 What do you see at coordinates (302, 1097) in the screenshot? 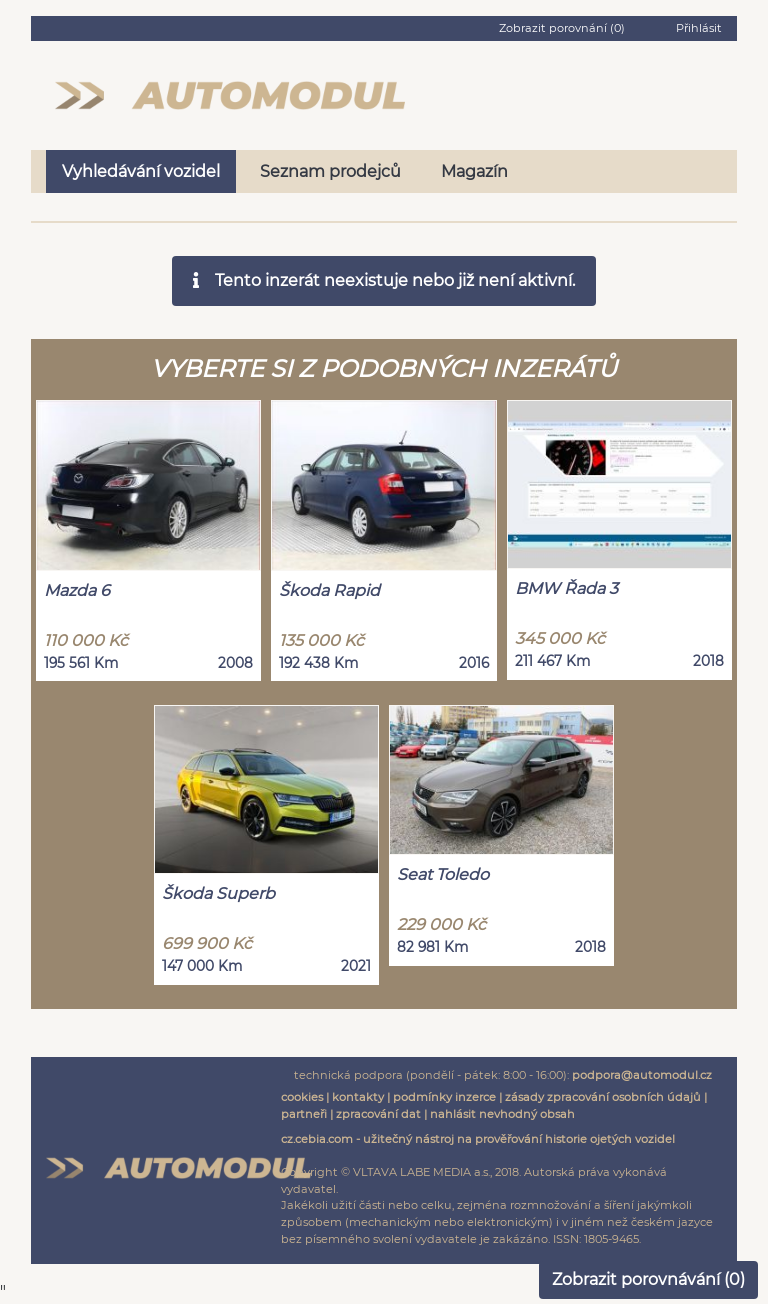
I see `cookies` at bounding box center [302, 1097].